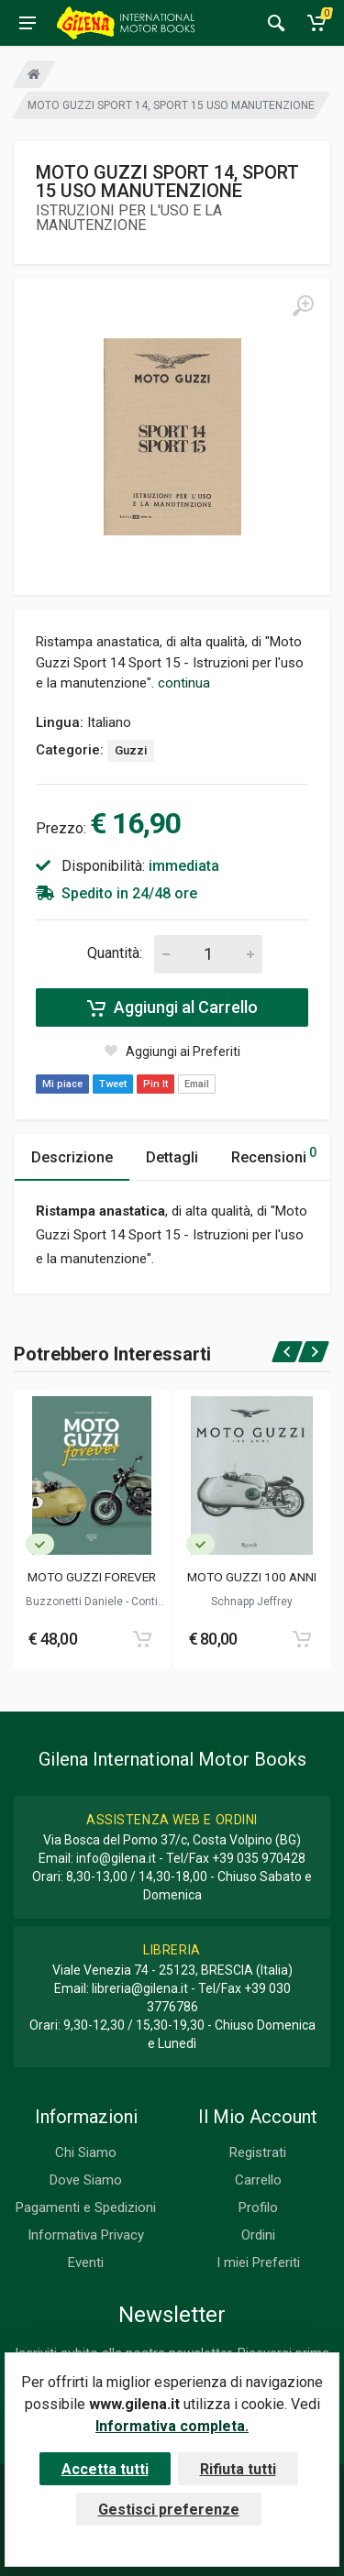 This screenshot has width=344, height=2576. What do you see at coordinates (273, 1154) in the screenshot?
I see `Recensioni` at bounding box center [273, 1154].